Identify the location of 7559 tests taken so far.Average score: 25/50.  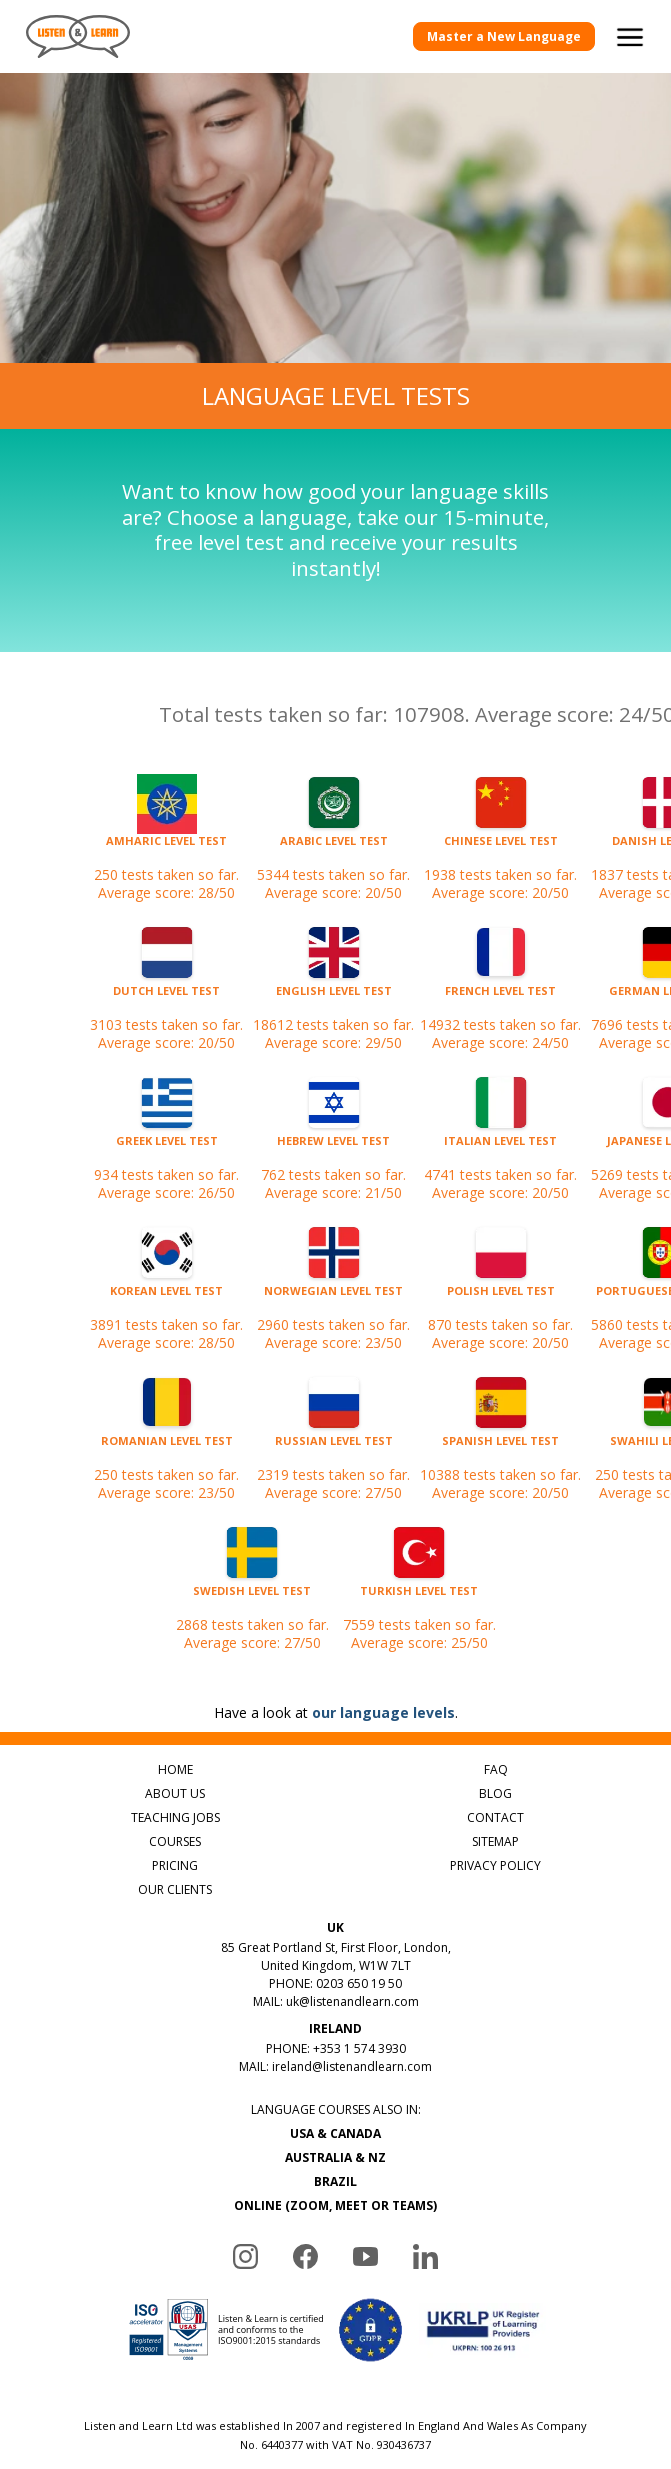
(419, 1598).